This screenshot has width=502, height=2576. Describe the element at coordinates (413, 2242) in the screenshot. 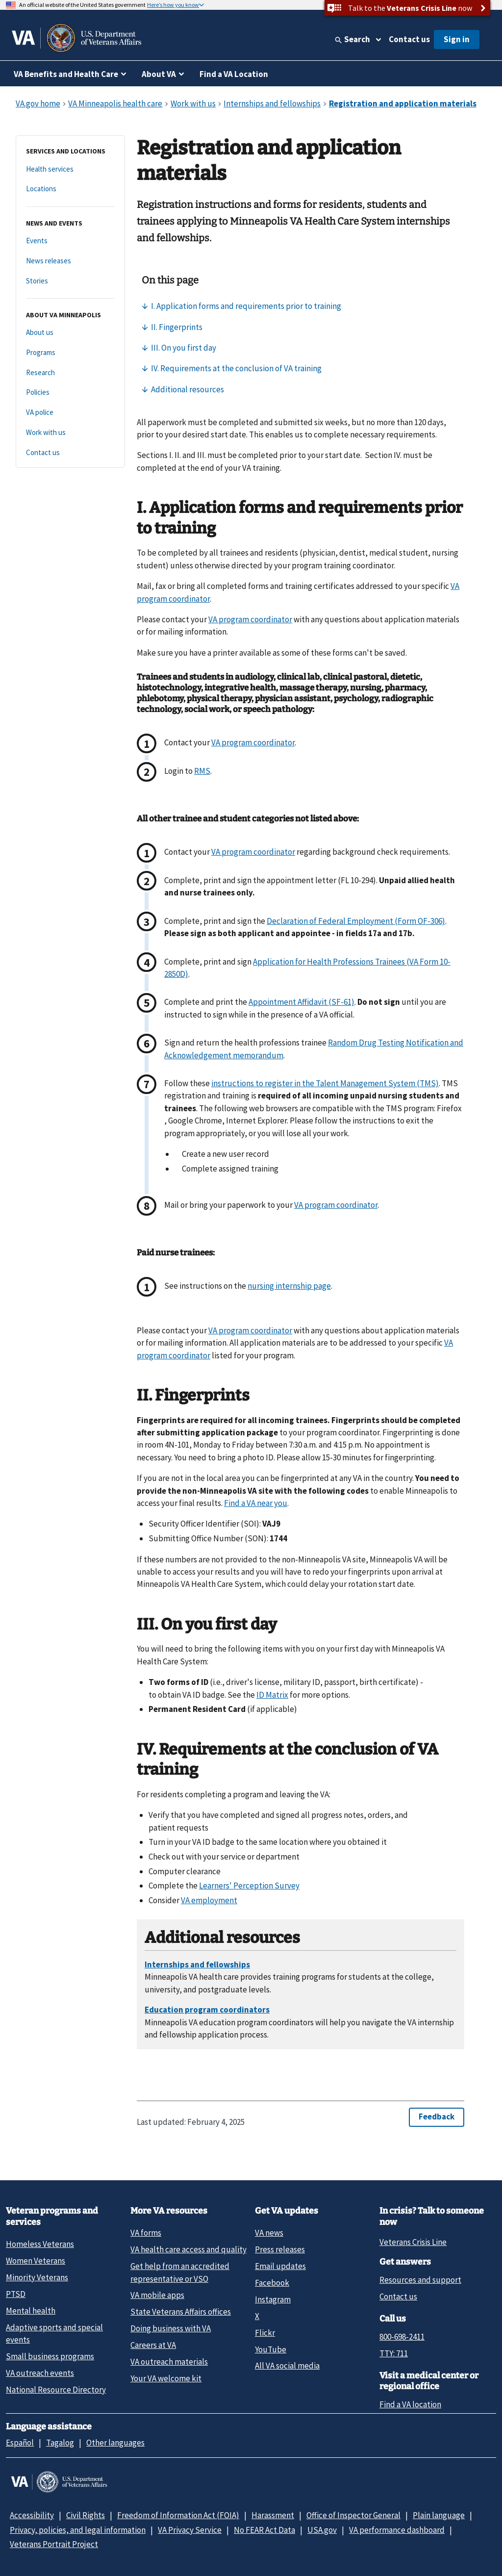

I see `Veterans Crisis Line` at that location.